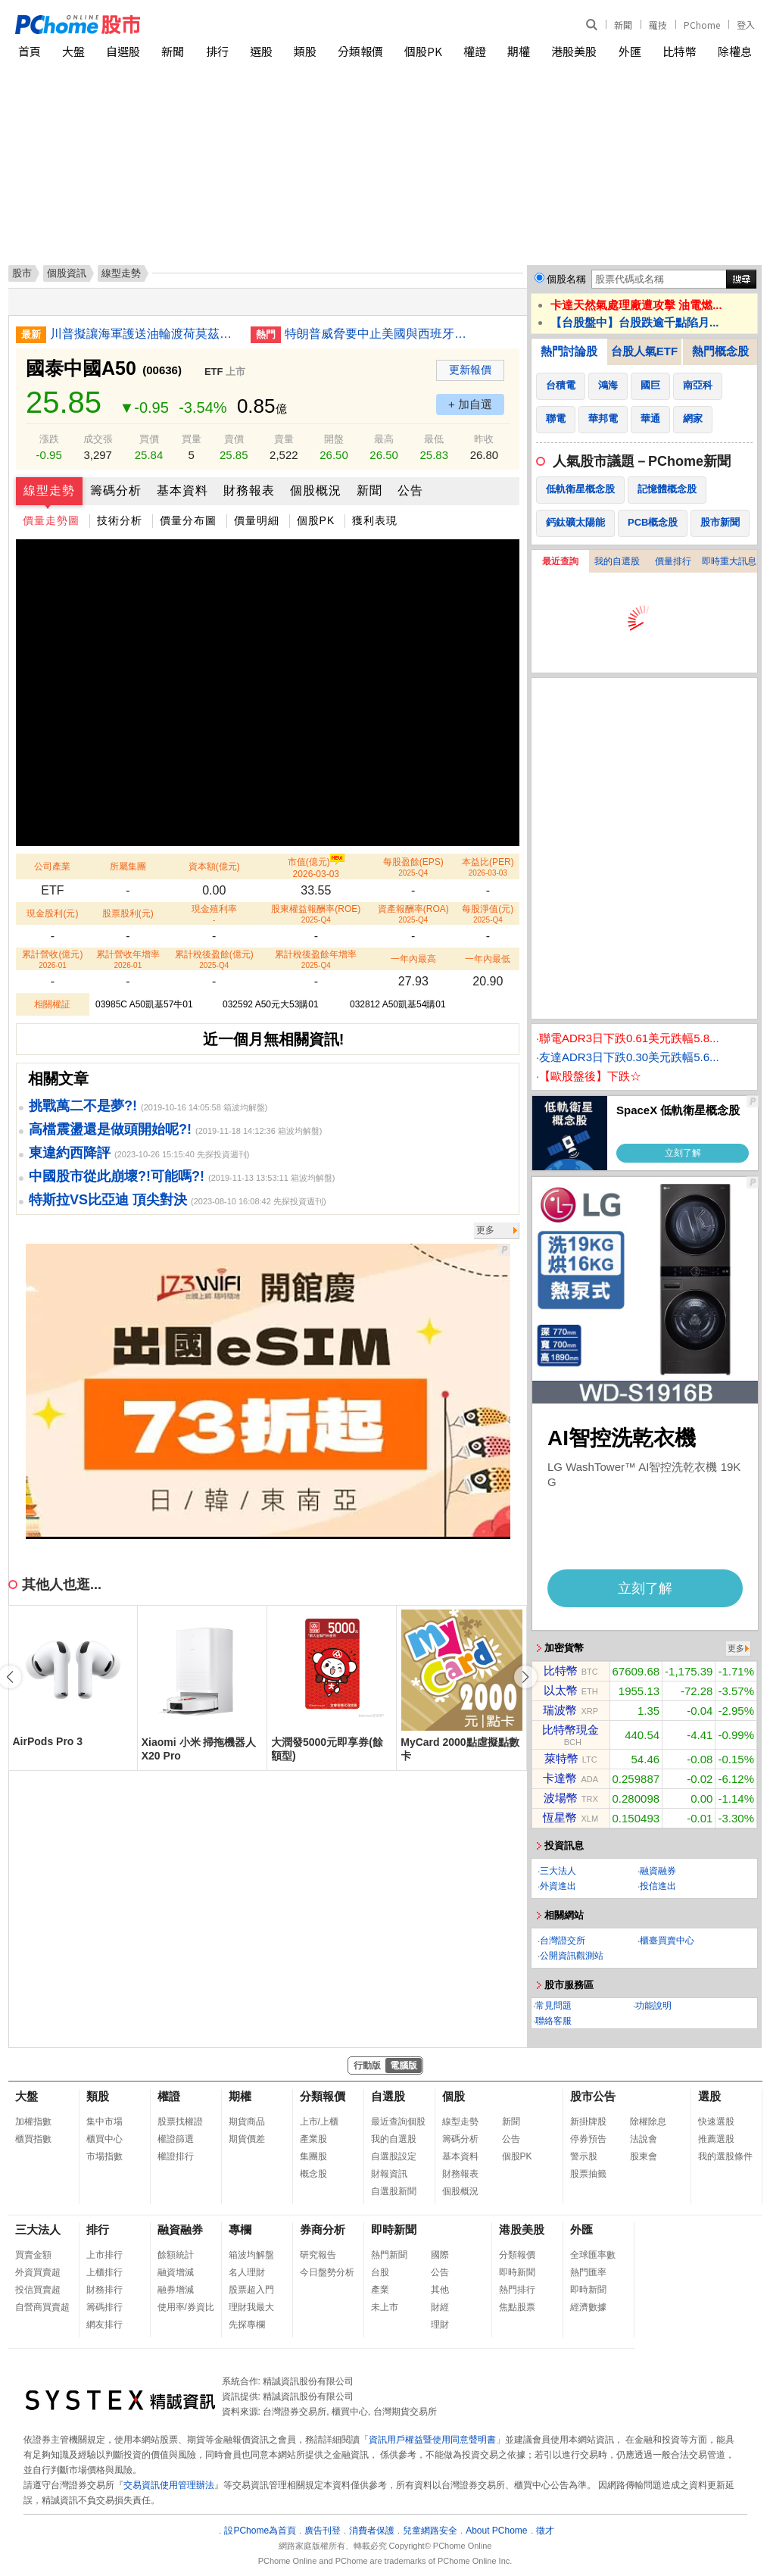 Image resolution: width=770 pixels, height=2576 pixels. Describe the element at coordinates (33, 2121) in the screenshot. I see `加權指數` at that location.